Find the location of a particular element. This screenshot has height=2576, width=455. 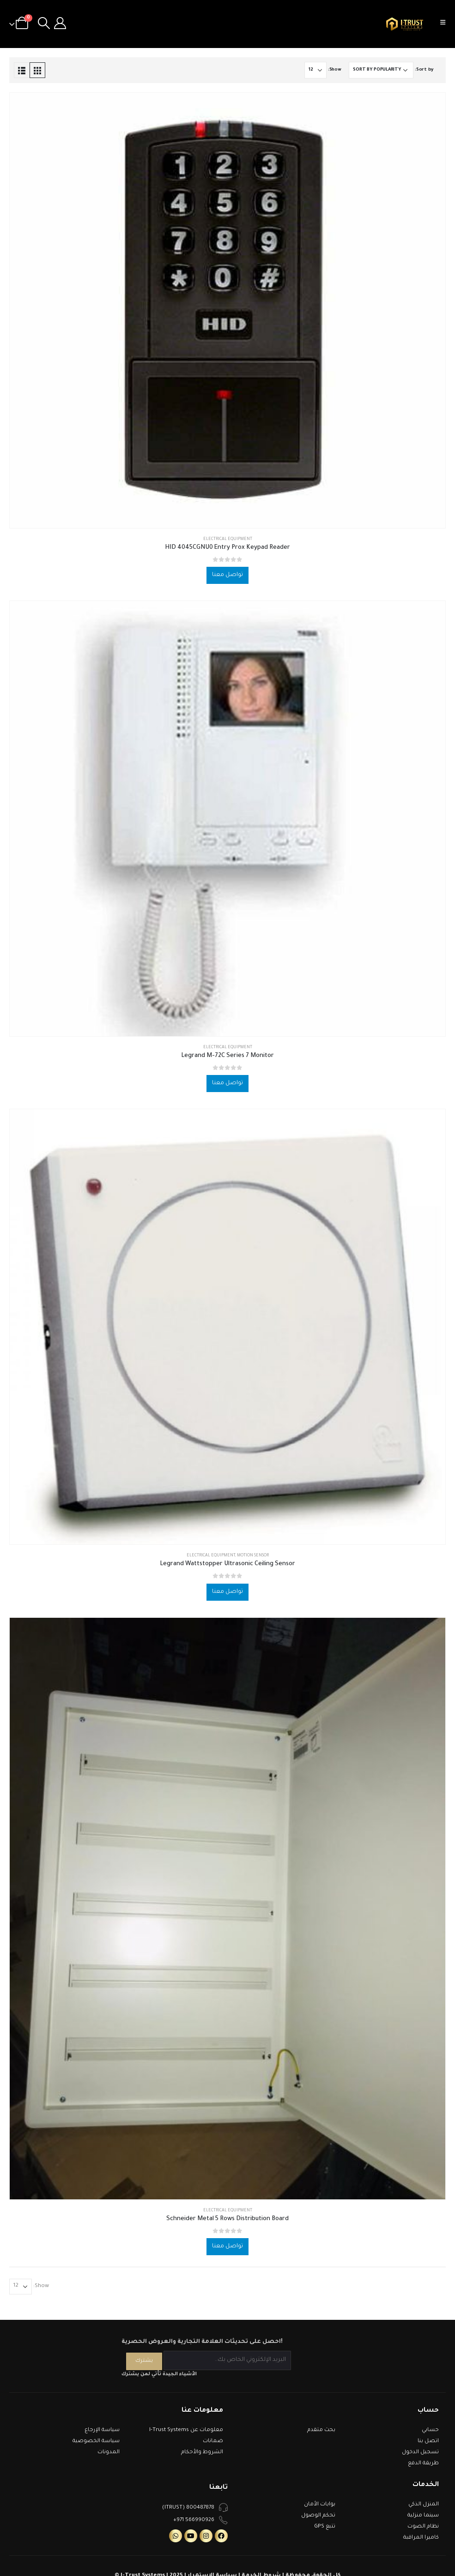

Motion Sensor is located at coordinates (253, 1556).